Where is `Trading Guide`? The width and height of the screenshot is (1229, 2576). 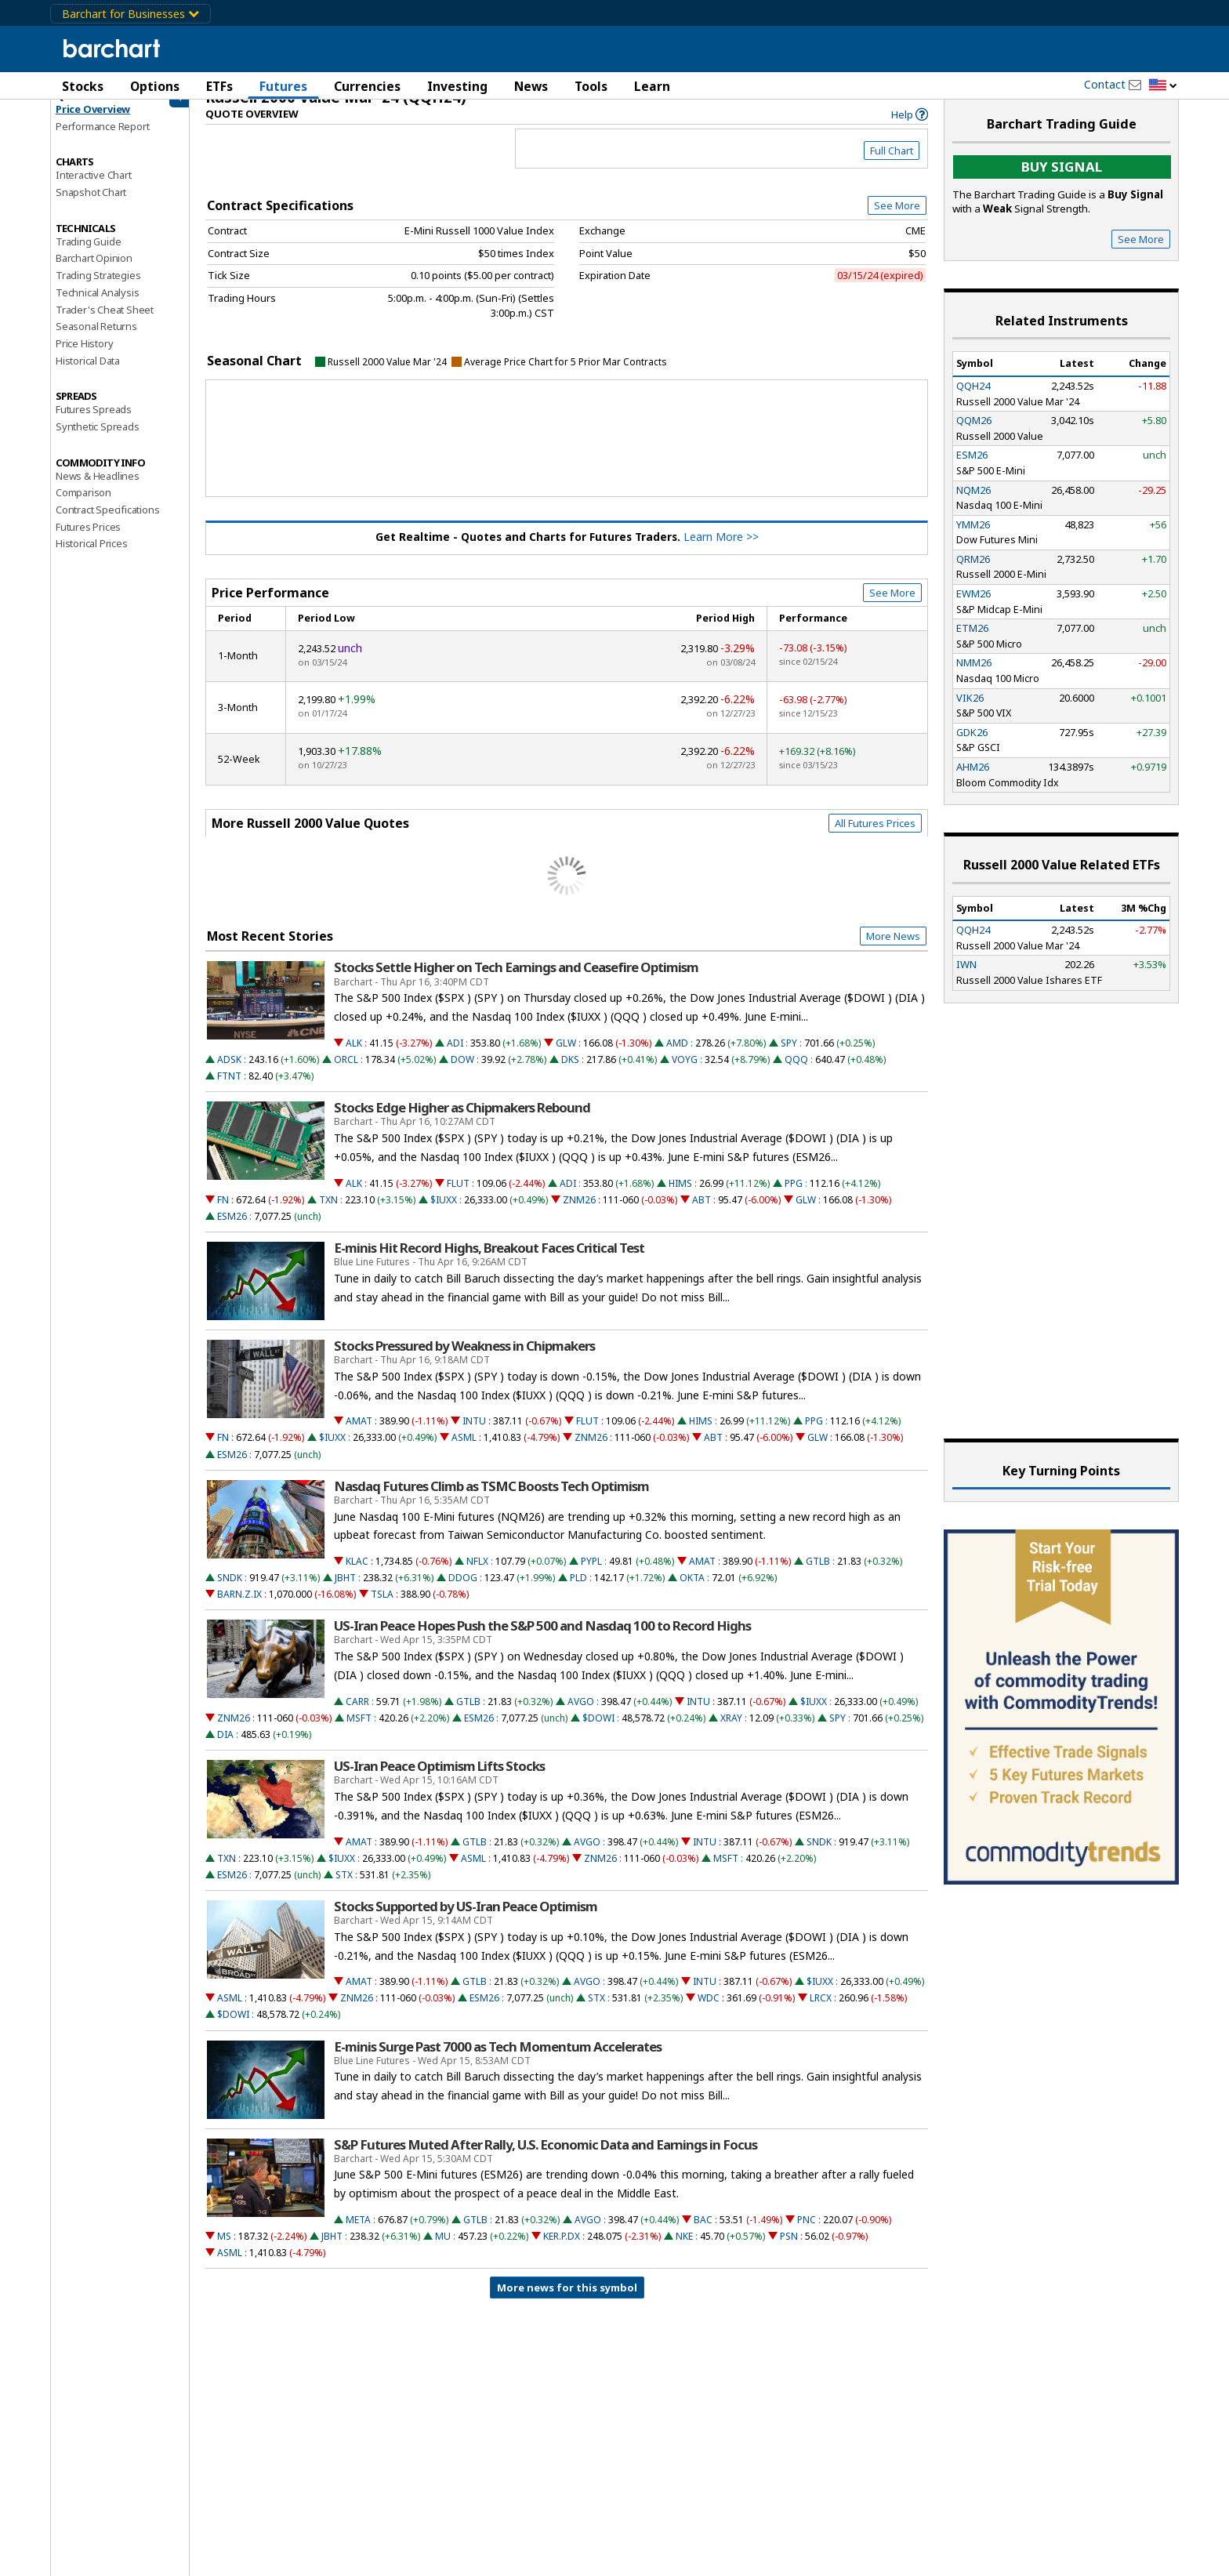 Trading Guide is located at coordinates (88, 256).